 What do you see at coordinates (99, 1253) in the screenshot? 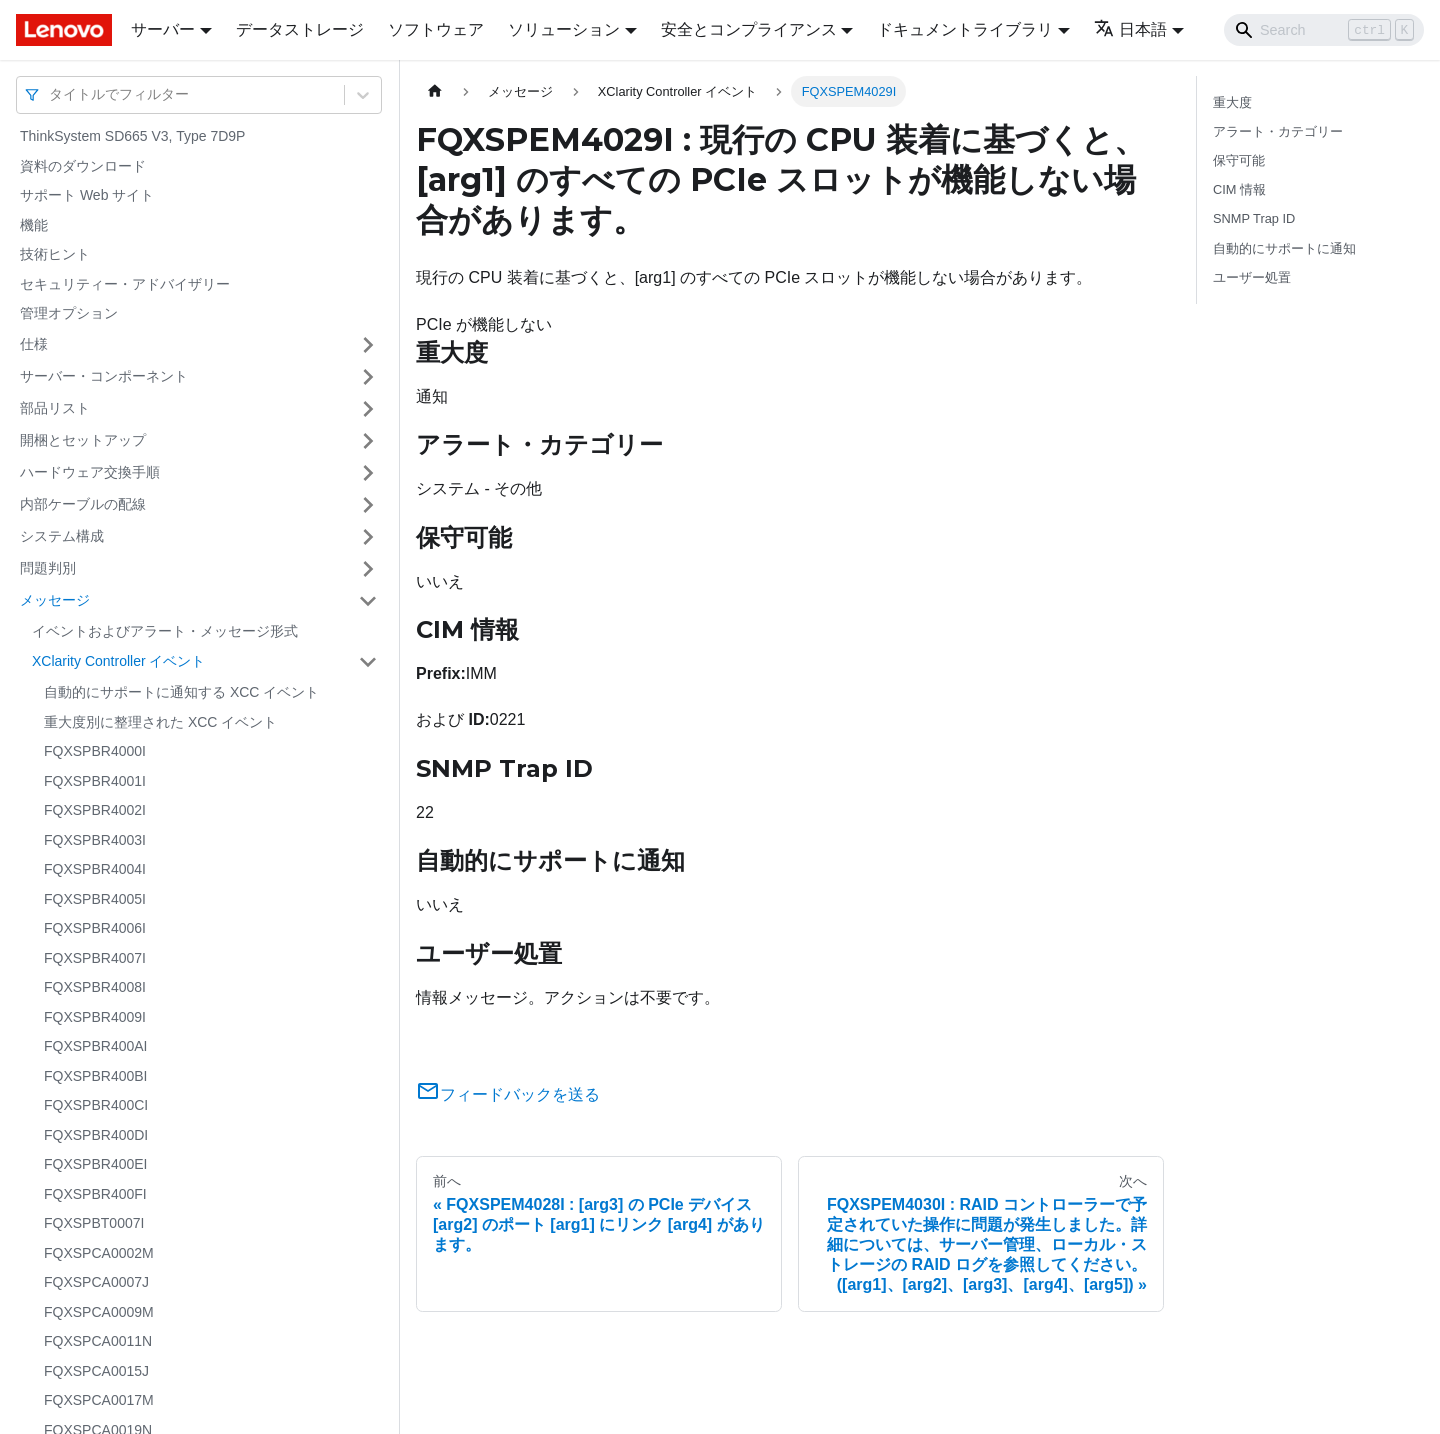
I see `FQXSPCA0002M` at bounding box center [99, 1253].